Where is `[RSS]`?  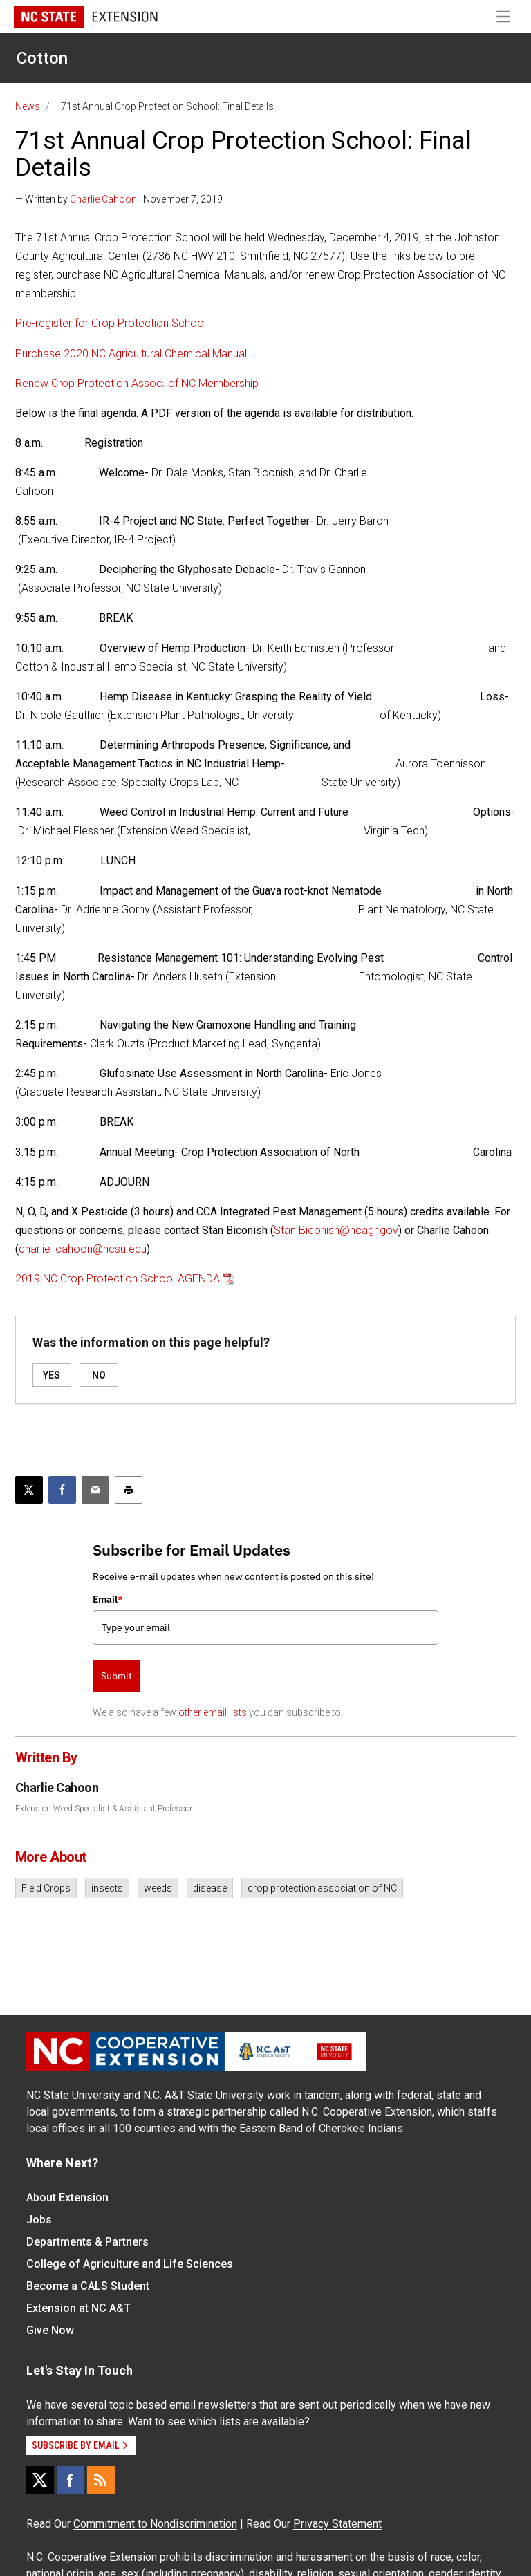
[RSS] is located at coordinates (101, 2480).